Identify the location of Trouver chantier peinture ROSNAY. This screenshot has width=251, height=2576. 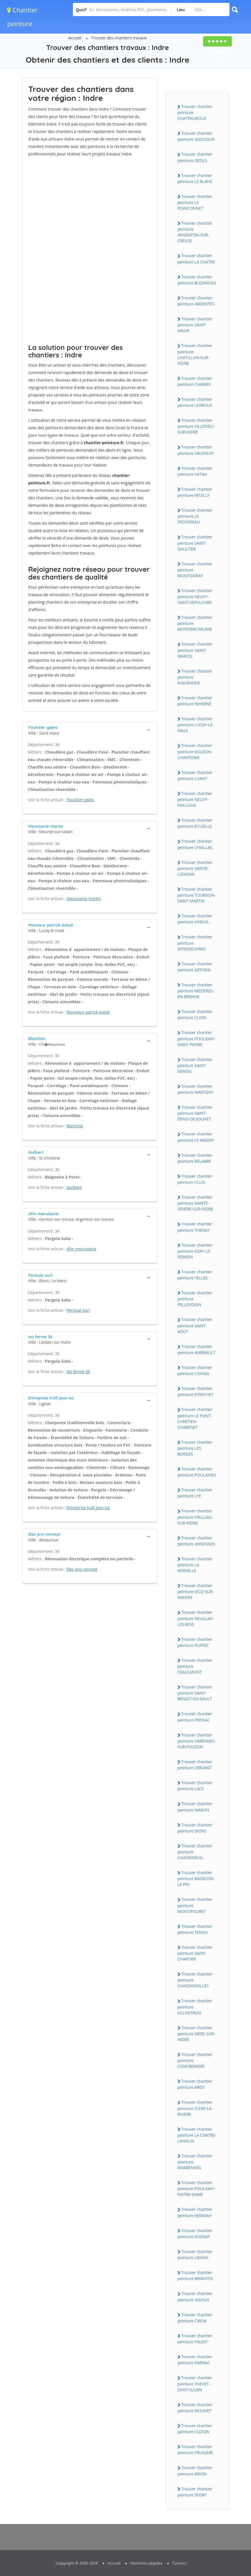
(195, 2233).